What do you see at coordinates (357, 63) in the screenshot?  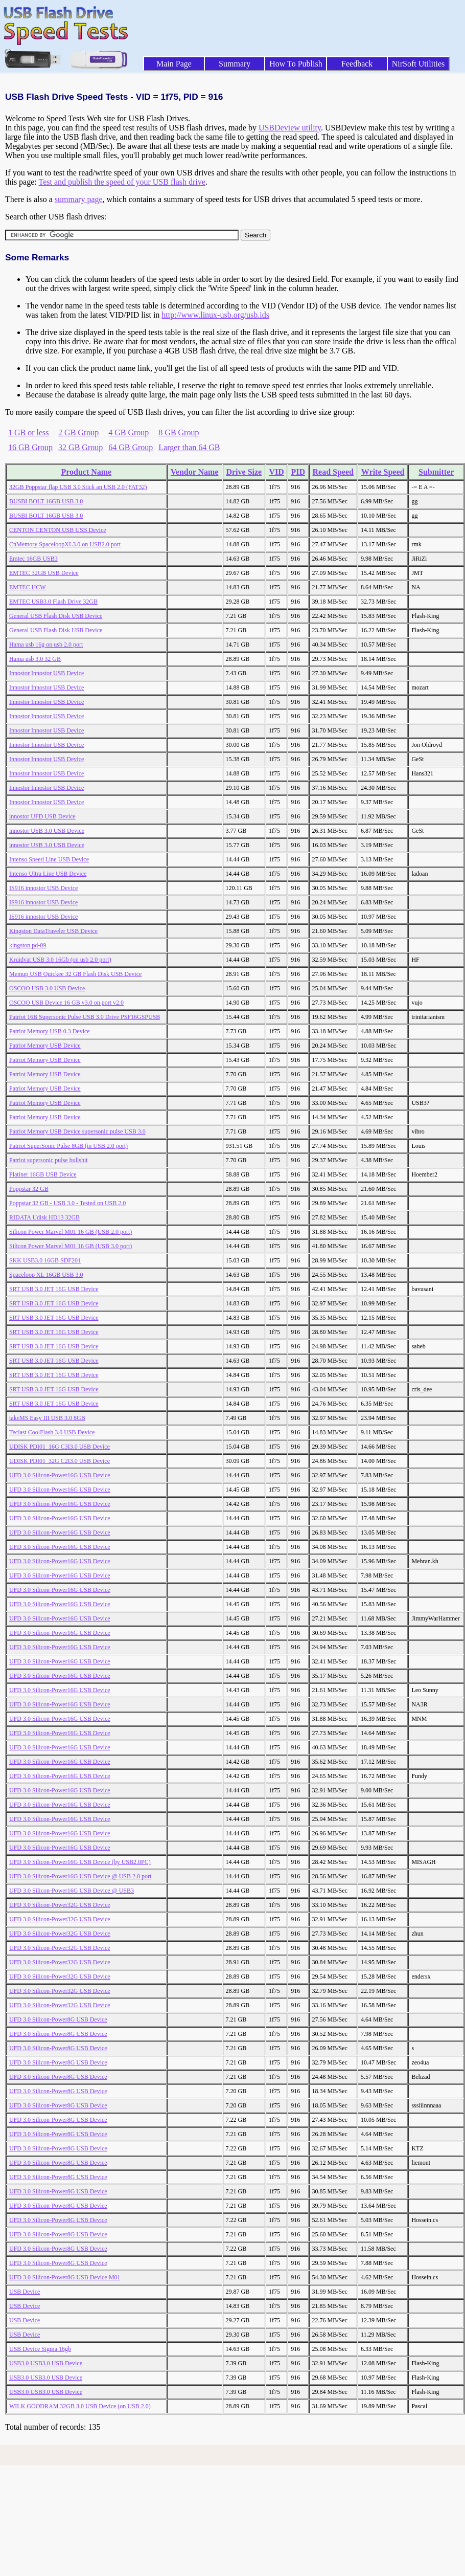 I see `Feedback` at bounding box center [357, 63].